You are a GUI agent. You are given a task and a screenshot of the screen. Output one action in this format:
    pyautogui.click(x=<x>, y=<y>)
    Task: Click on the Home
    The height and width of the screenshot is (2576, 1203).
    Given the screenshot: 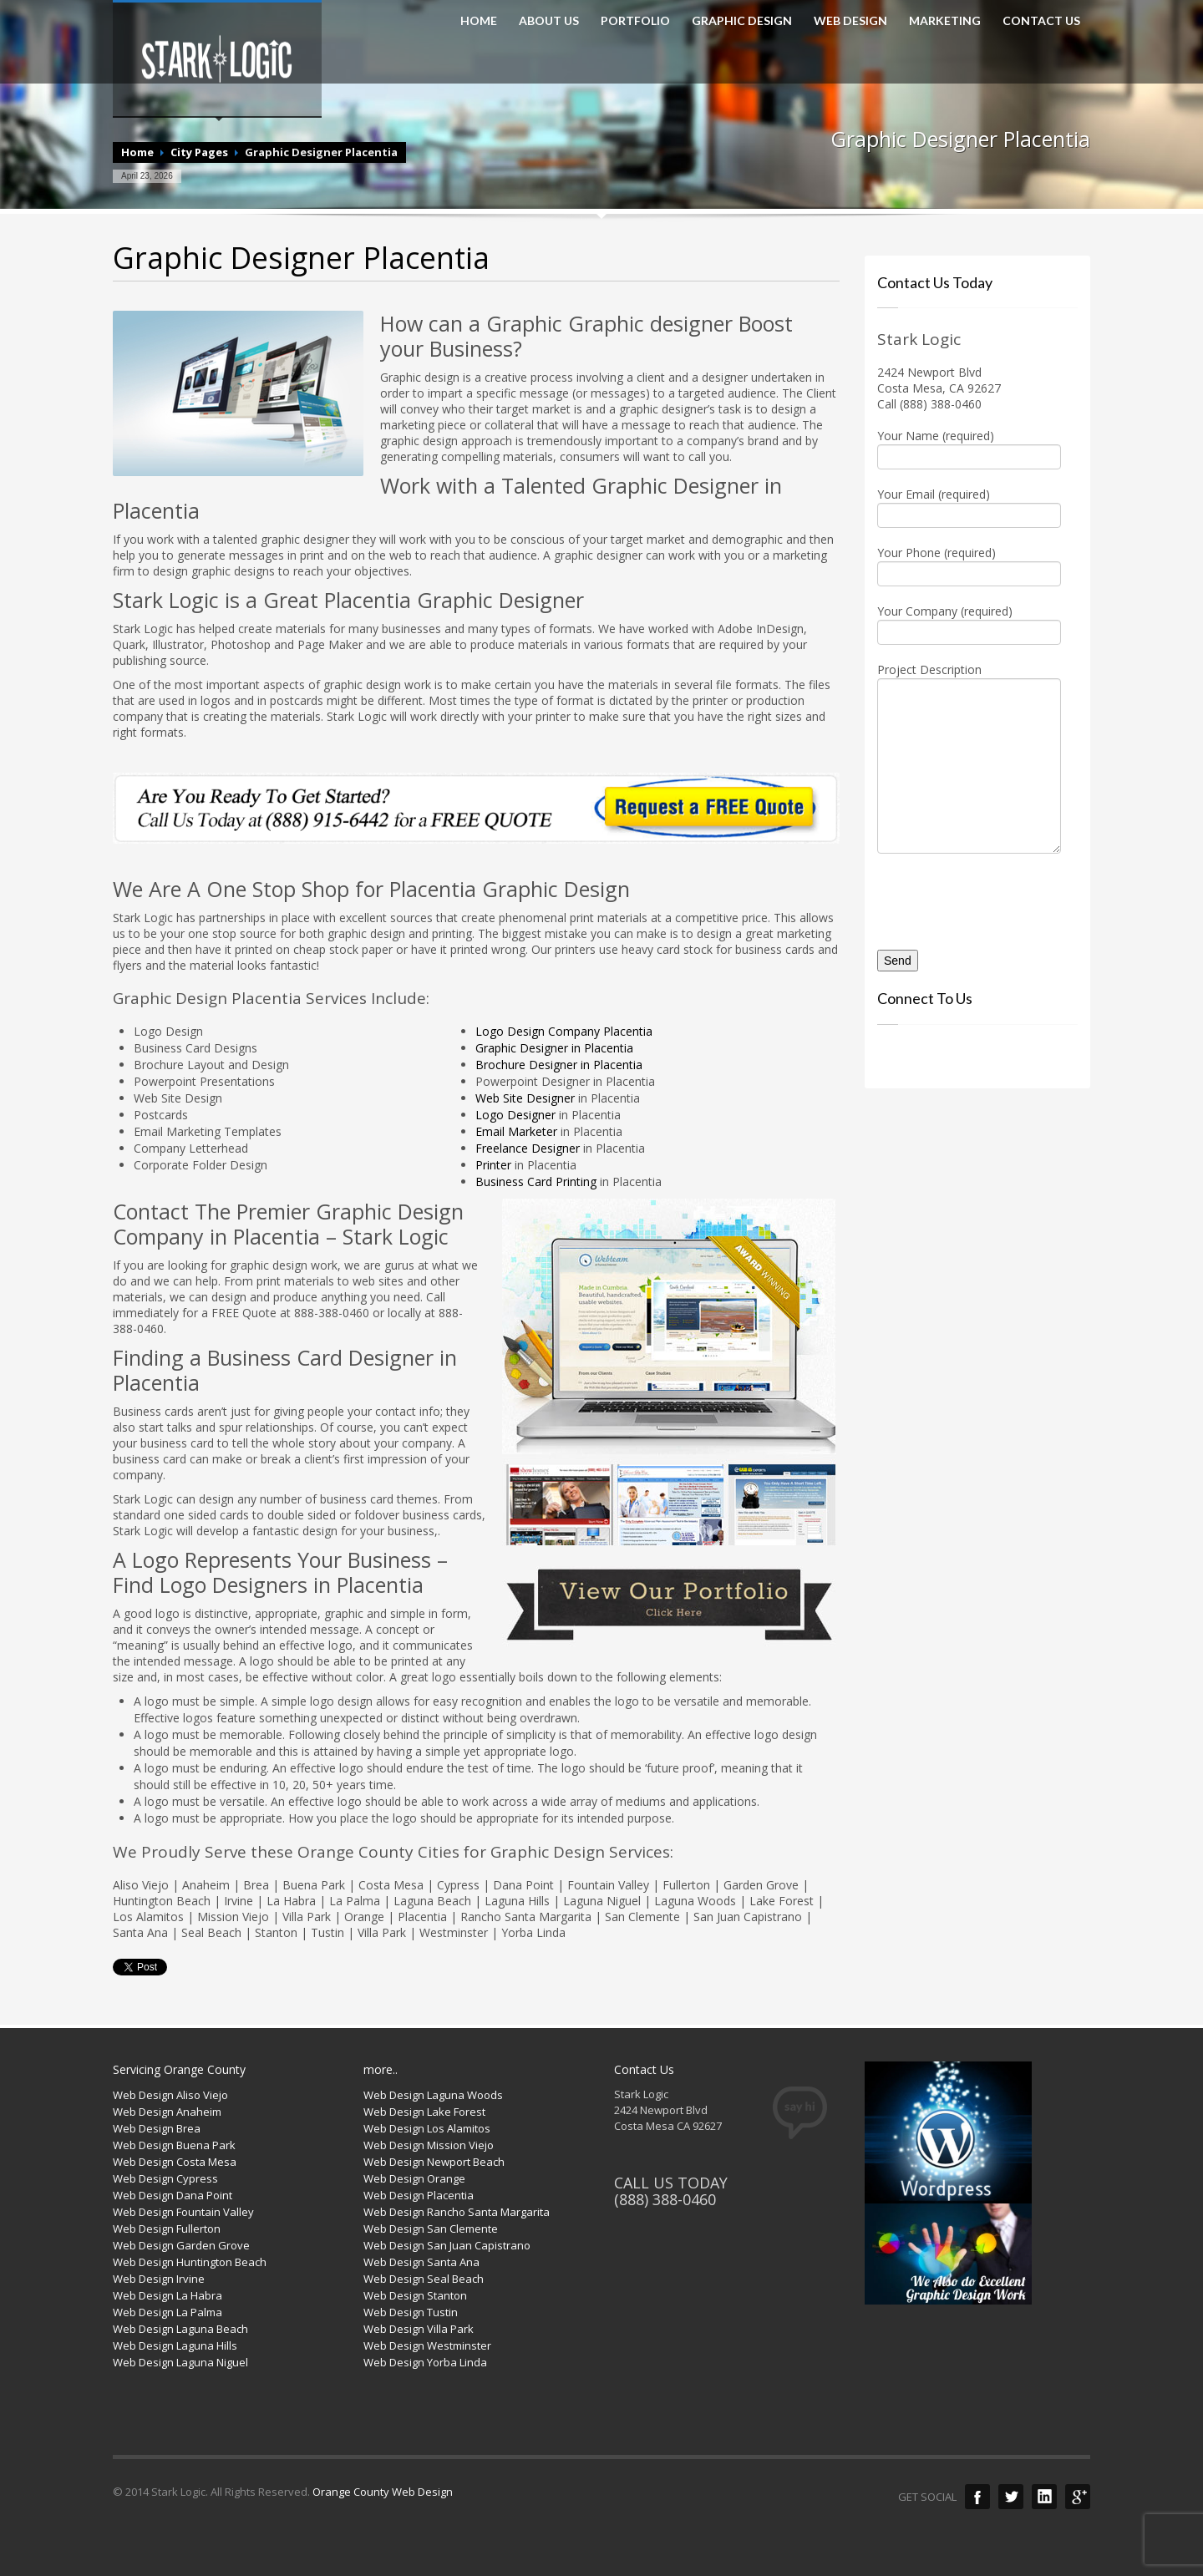 What is the action you would take?
    pyautogui.click(x=137, y=152)
    